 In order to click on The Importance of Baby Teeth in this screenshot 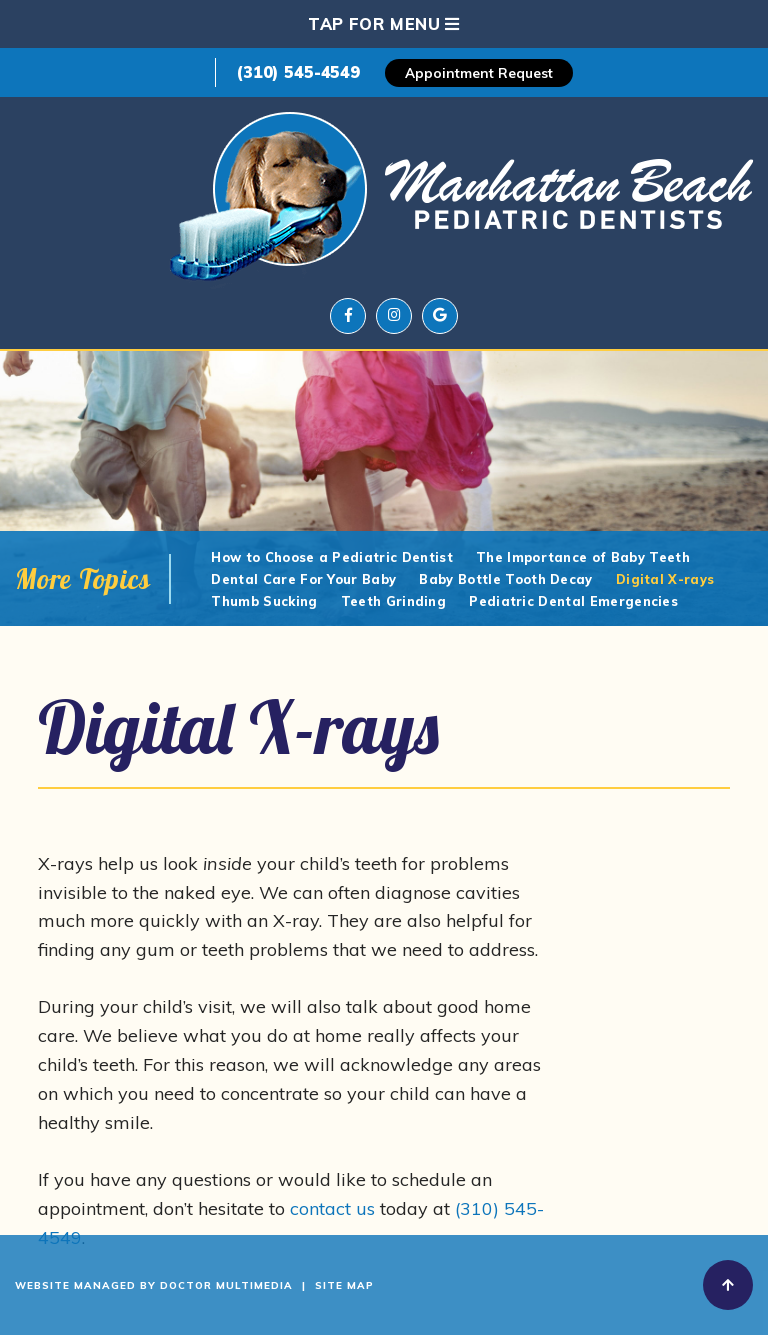, I will do `click(583, 557)`.